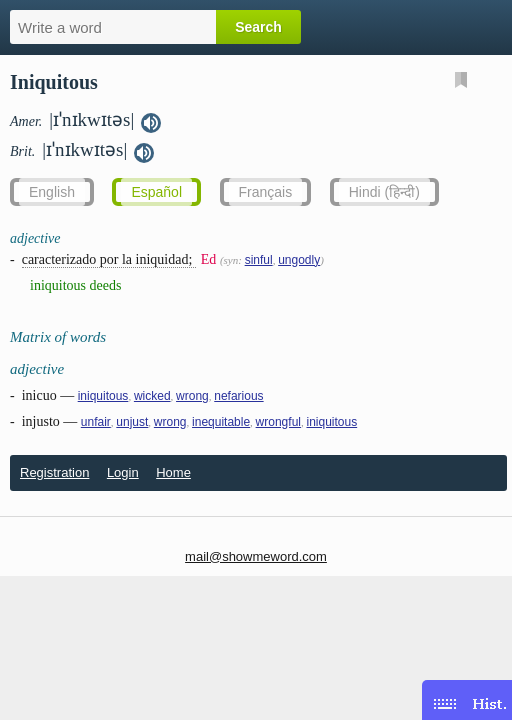  What do you see at coordinates (152, 396) in the screenshot?
I see `wicked` at bounding box center [152, 396].